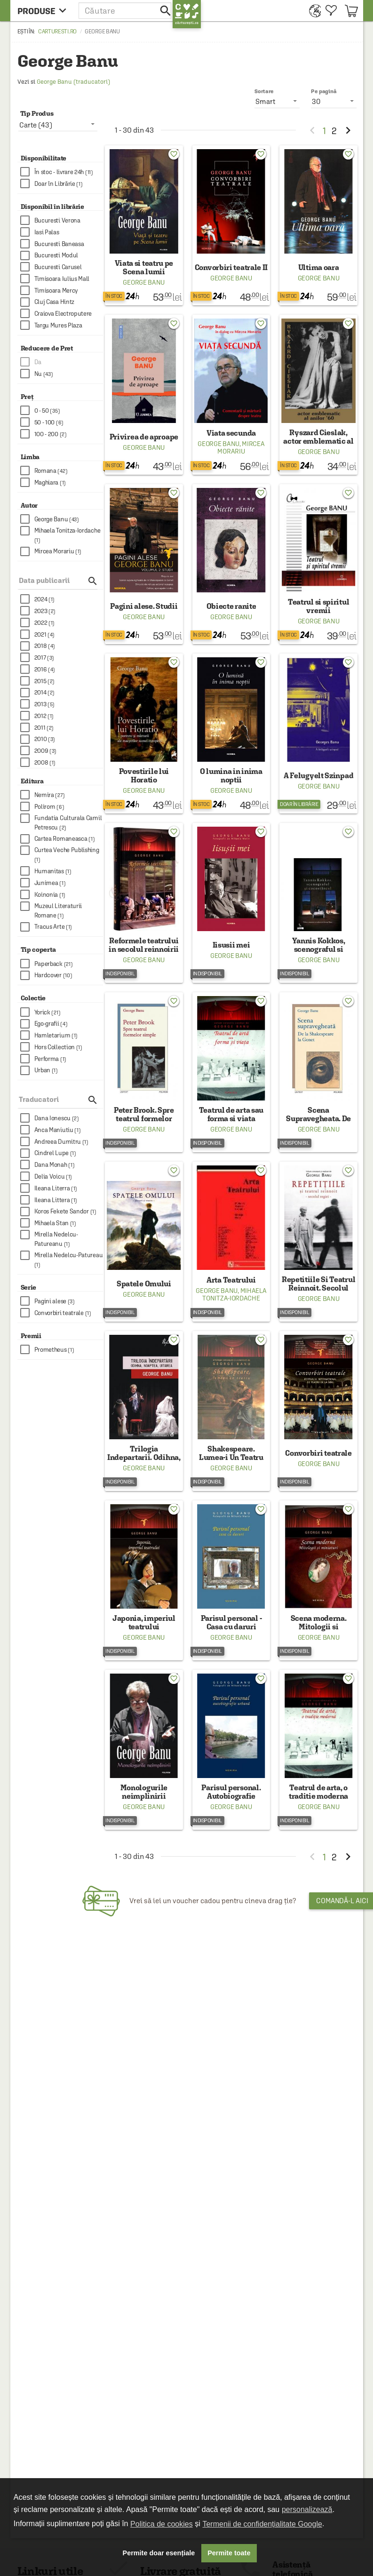 The height and width of the screenshot is (2576, 373). What do you see at coordinates (126, 10) in the screenshot?
I see `[button]` at bounding box center [126, 10].